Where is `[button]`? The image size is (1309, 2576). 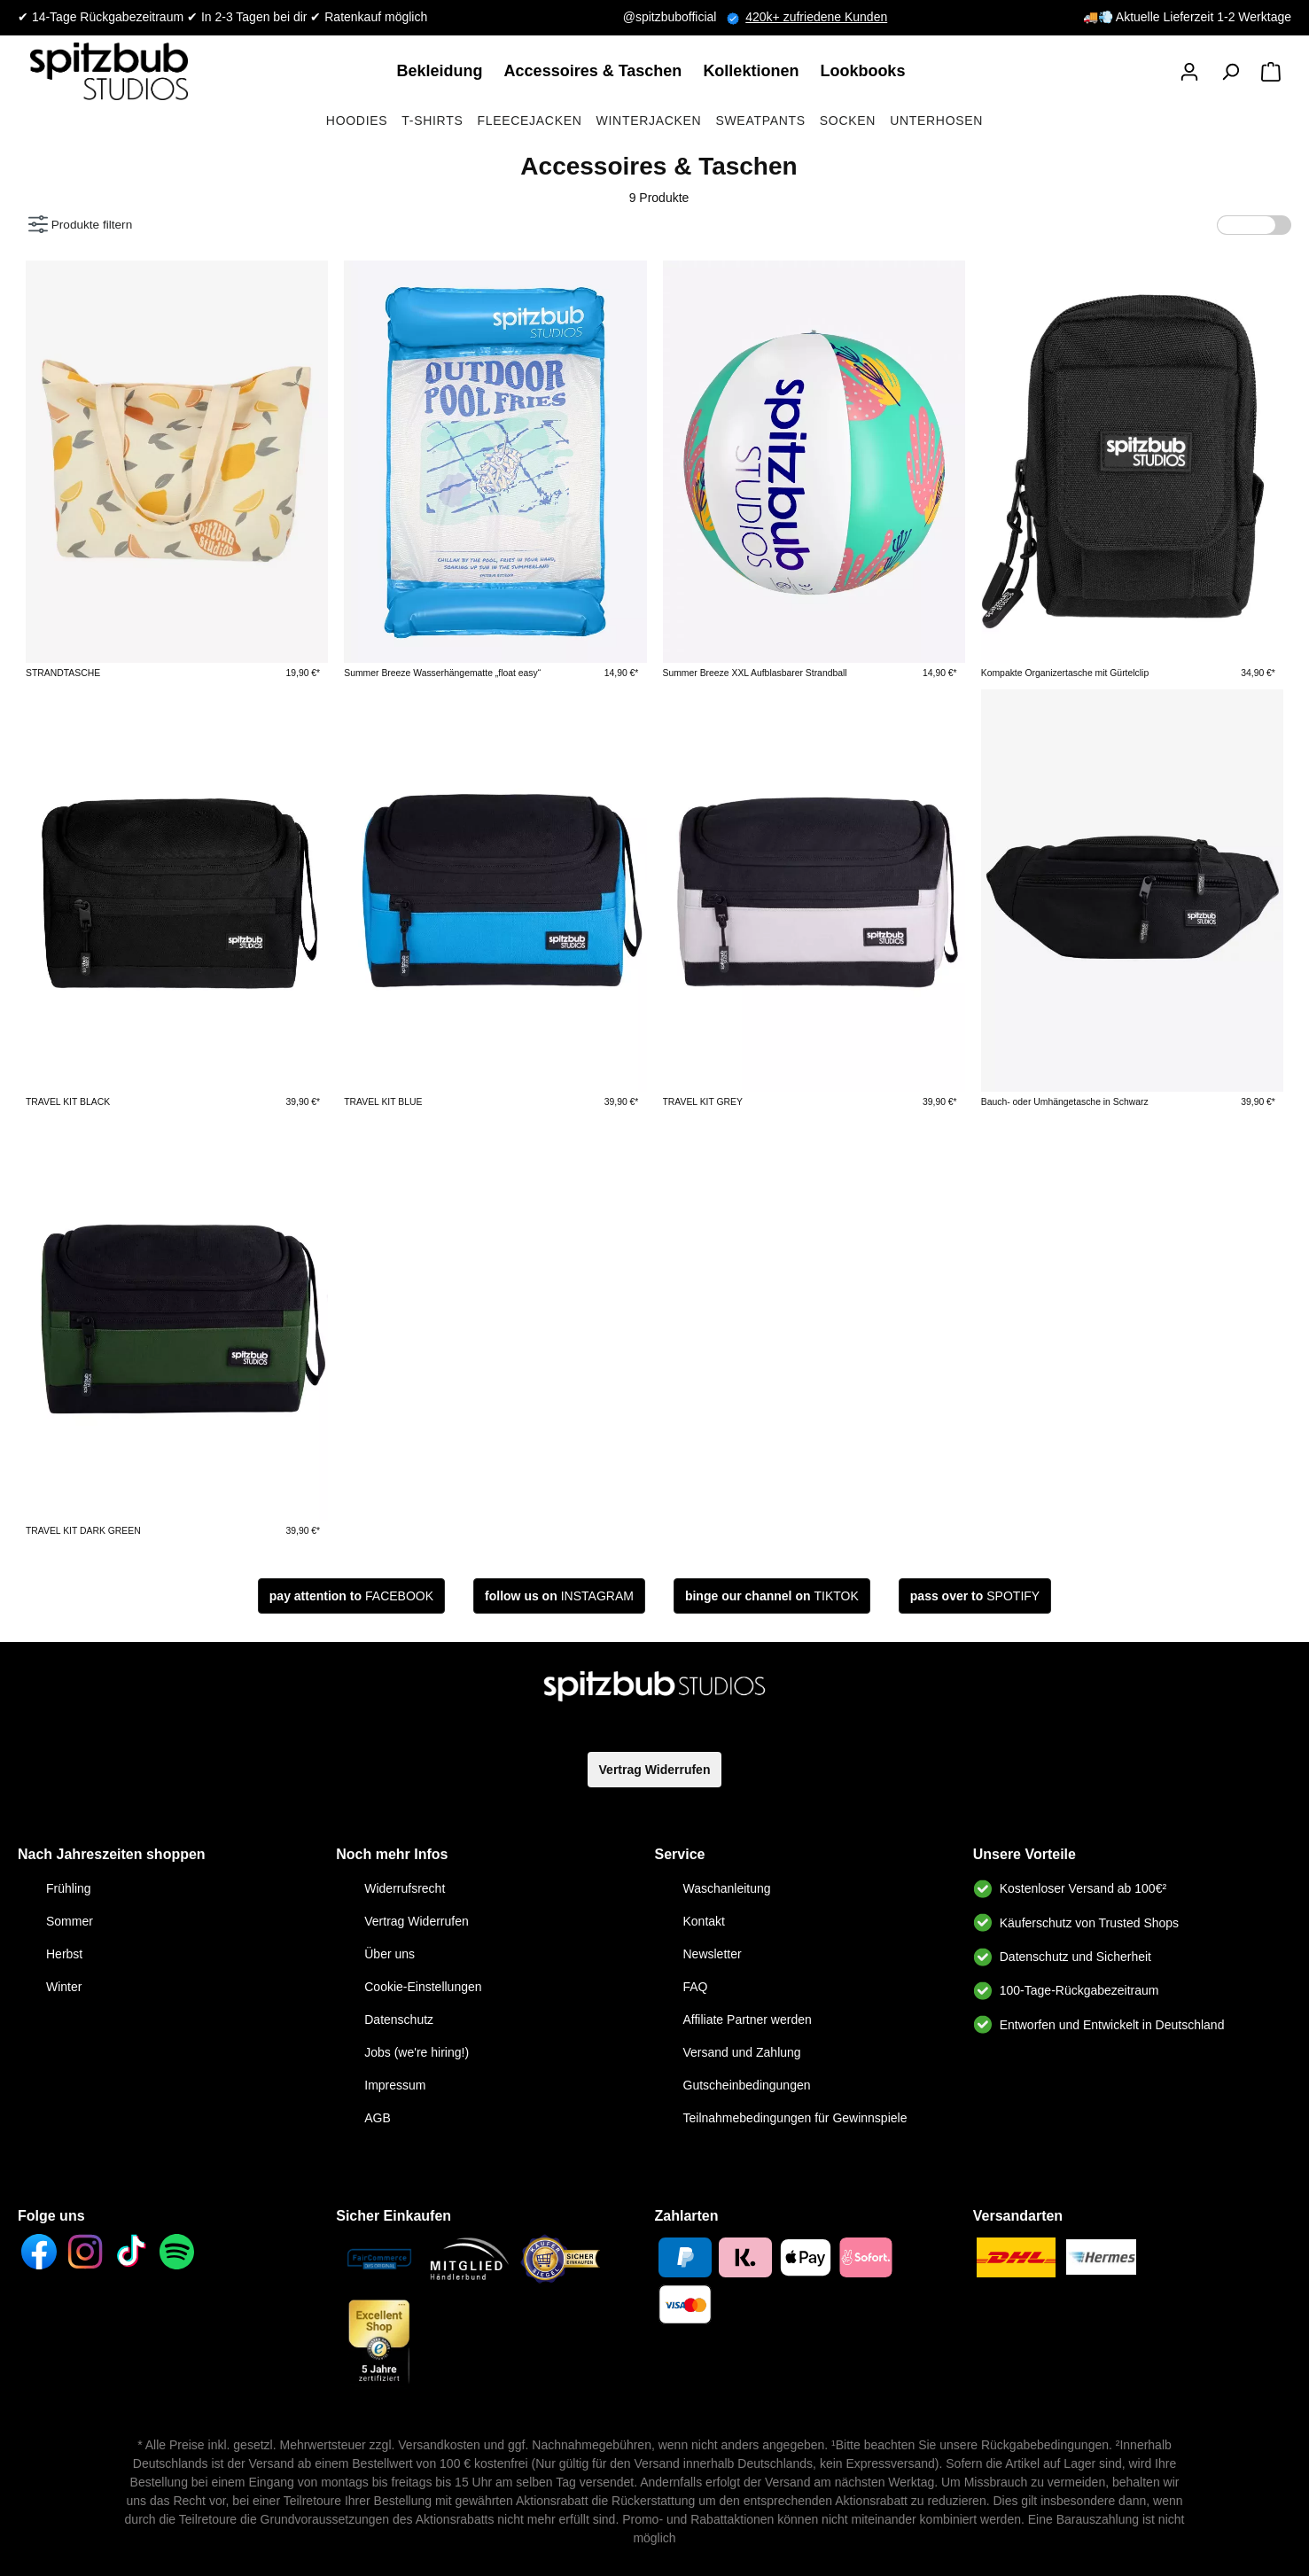
[button] is located at coordinates (1189, 72).